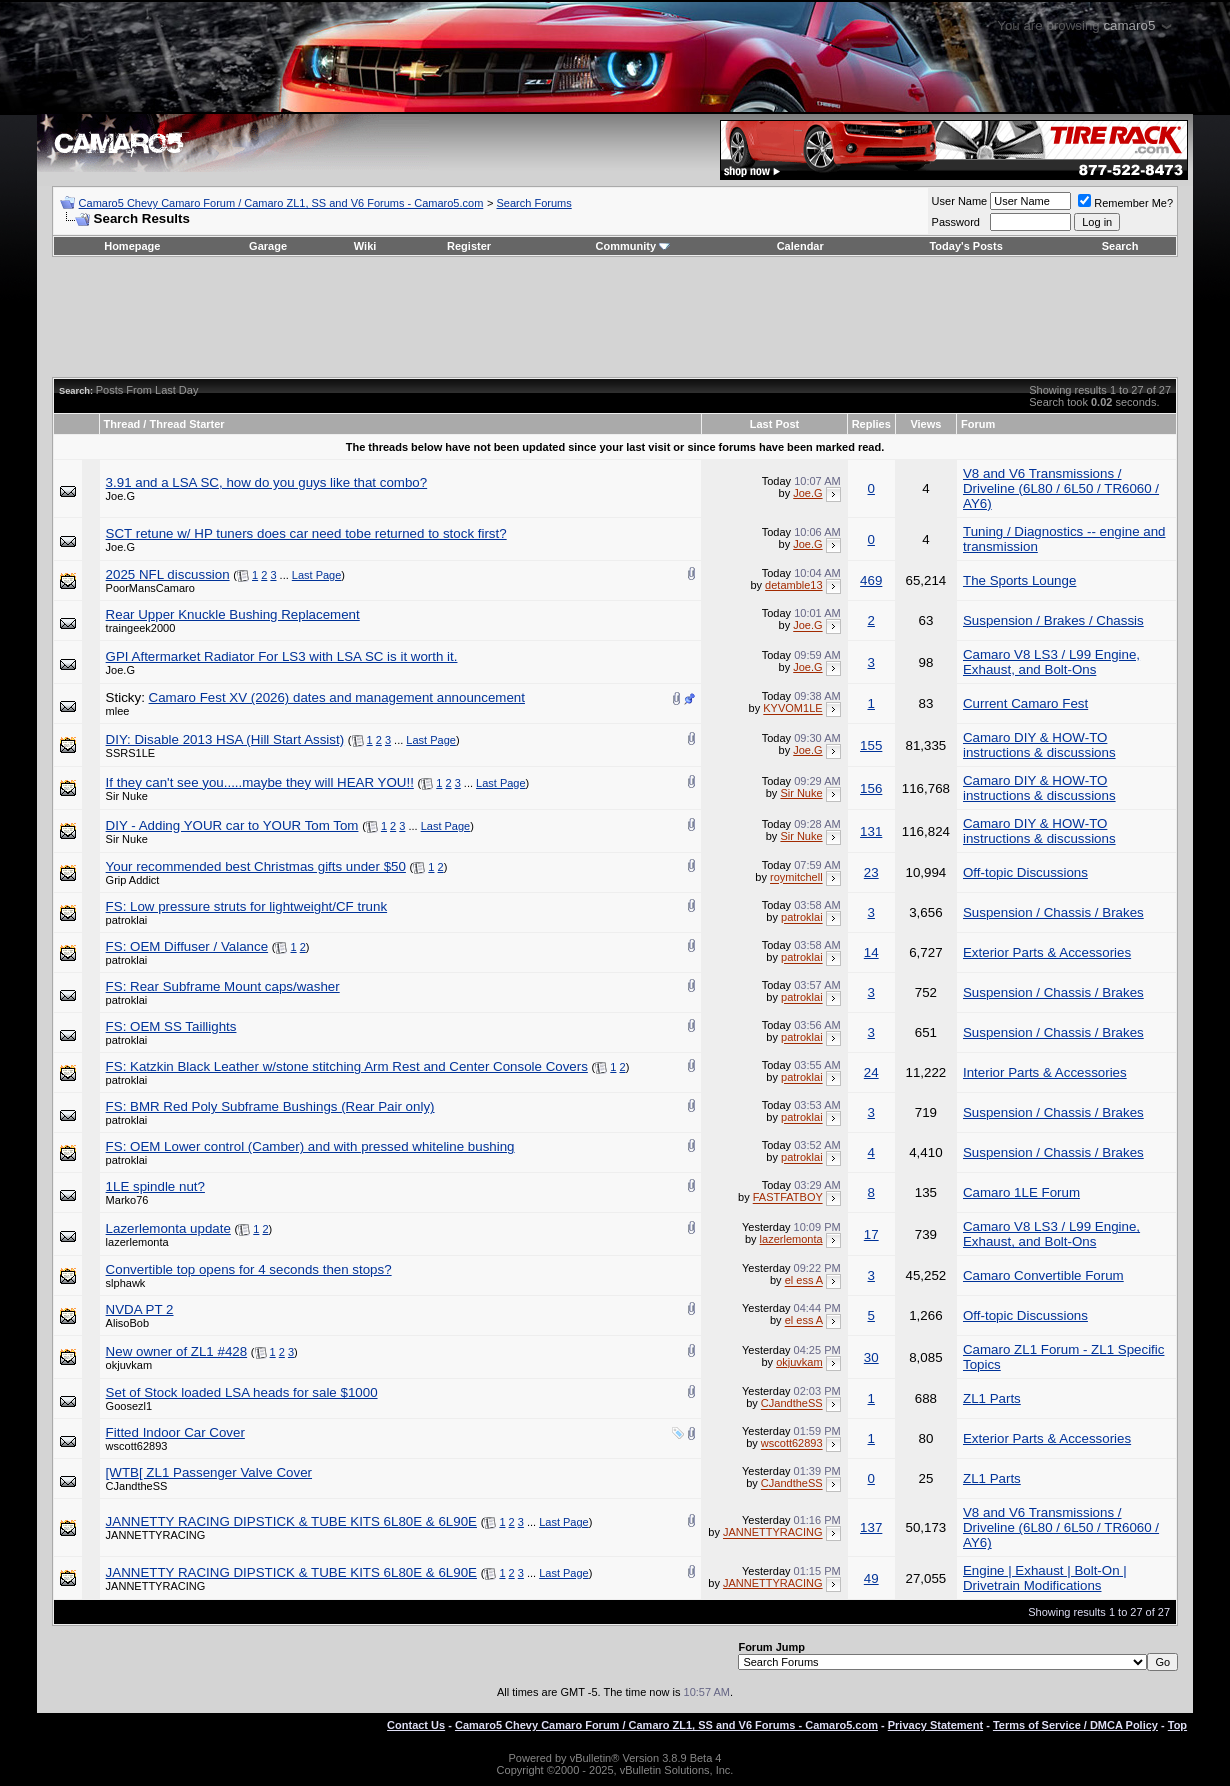  What do you see at coordinates (1025, 872) in the screenshot?
I see `Off-topic Discussions` at bounding box center [1025, 872].